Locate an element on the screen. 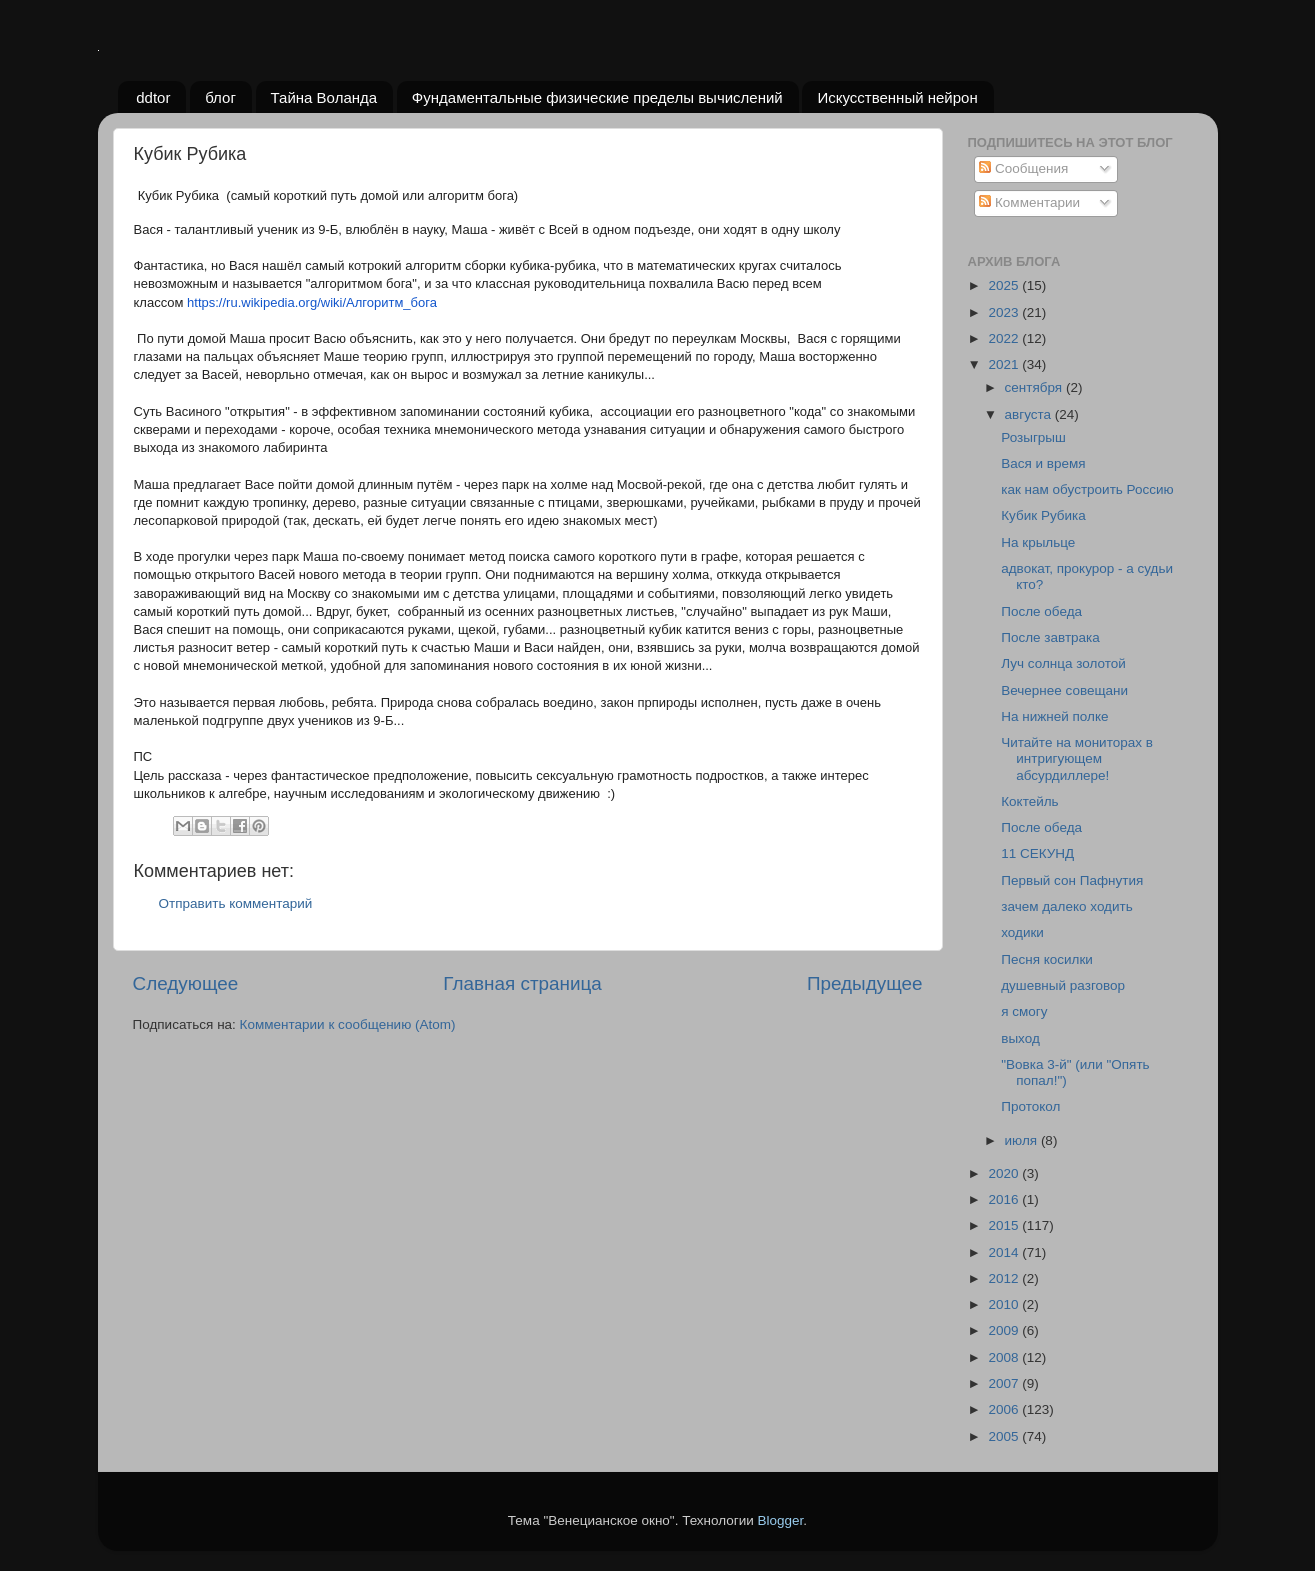 This screenshot has height=1571, width=1315. блог is located at coordinates (220, 97).